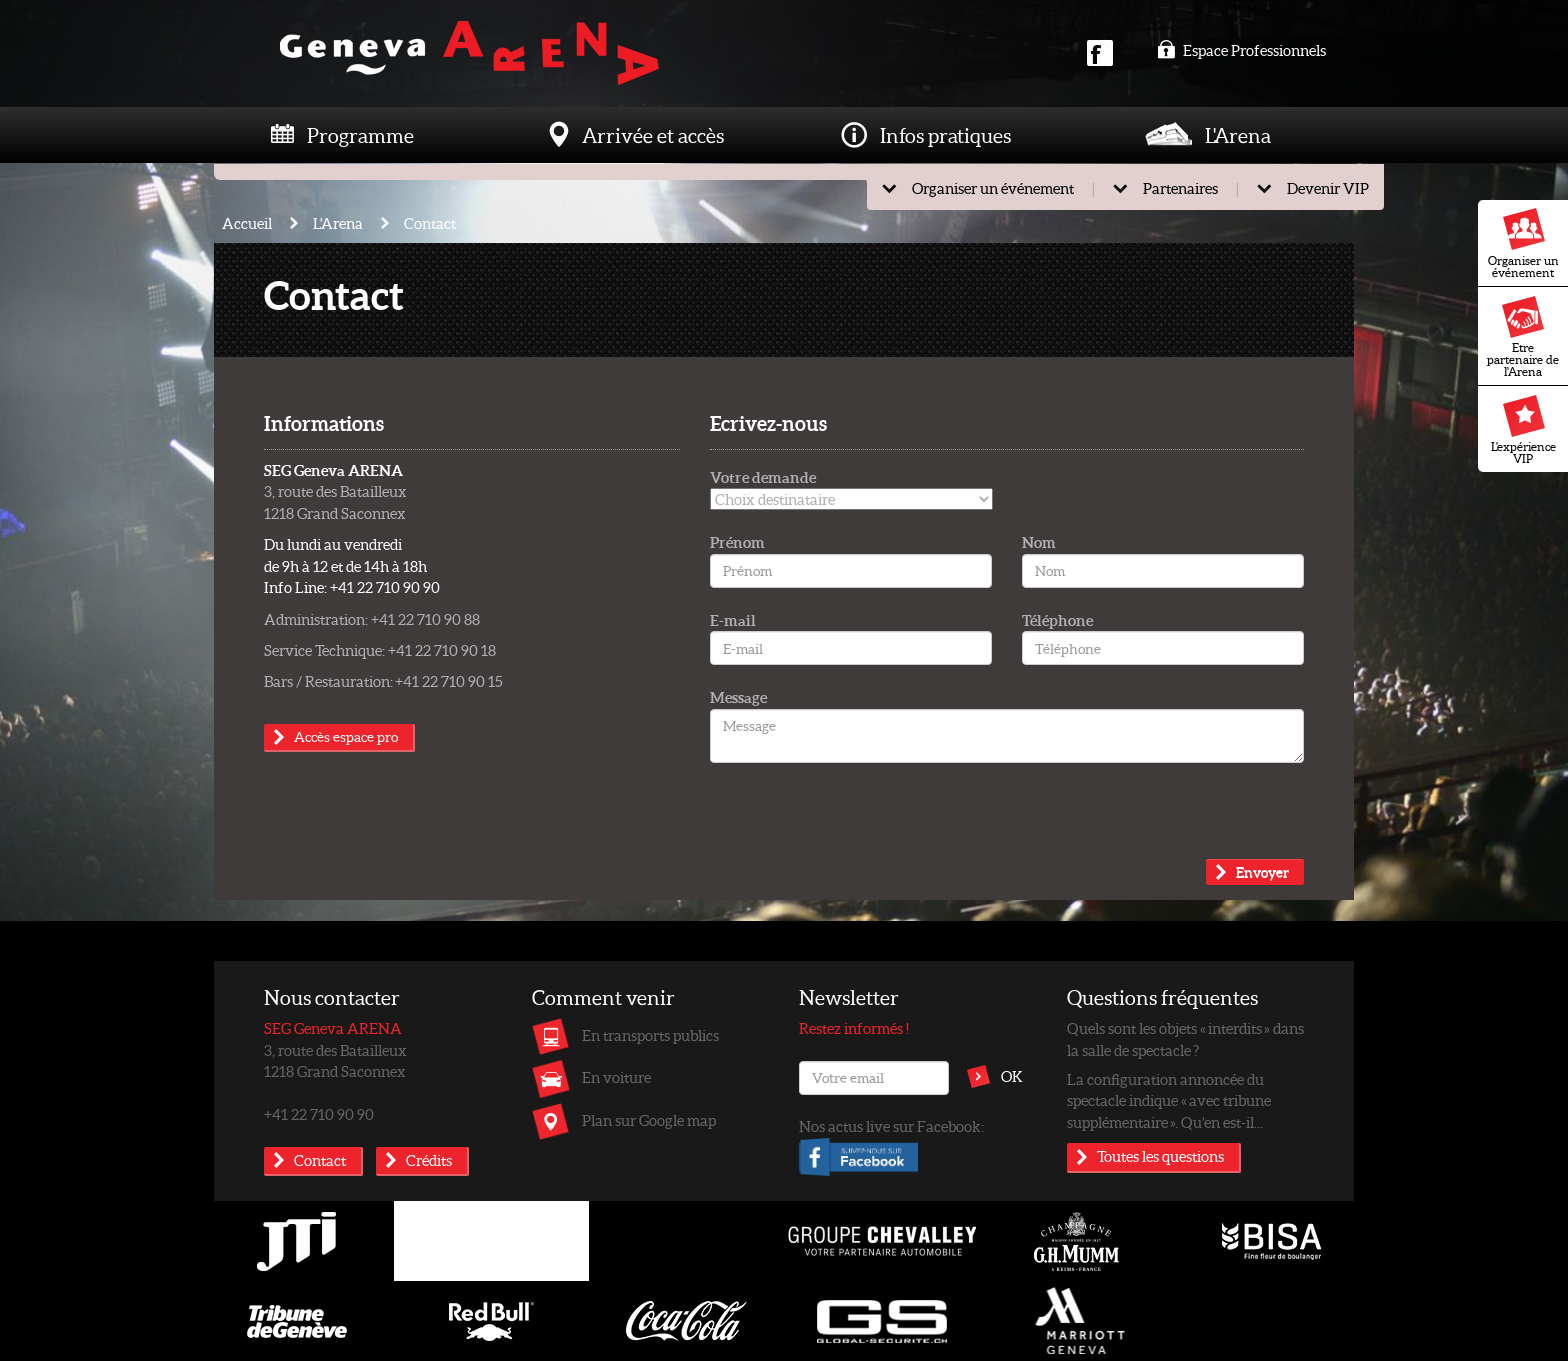 This screenshot has width=1568, height=1361. I want to click on Arrivée et accès, so click(653, 135).